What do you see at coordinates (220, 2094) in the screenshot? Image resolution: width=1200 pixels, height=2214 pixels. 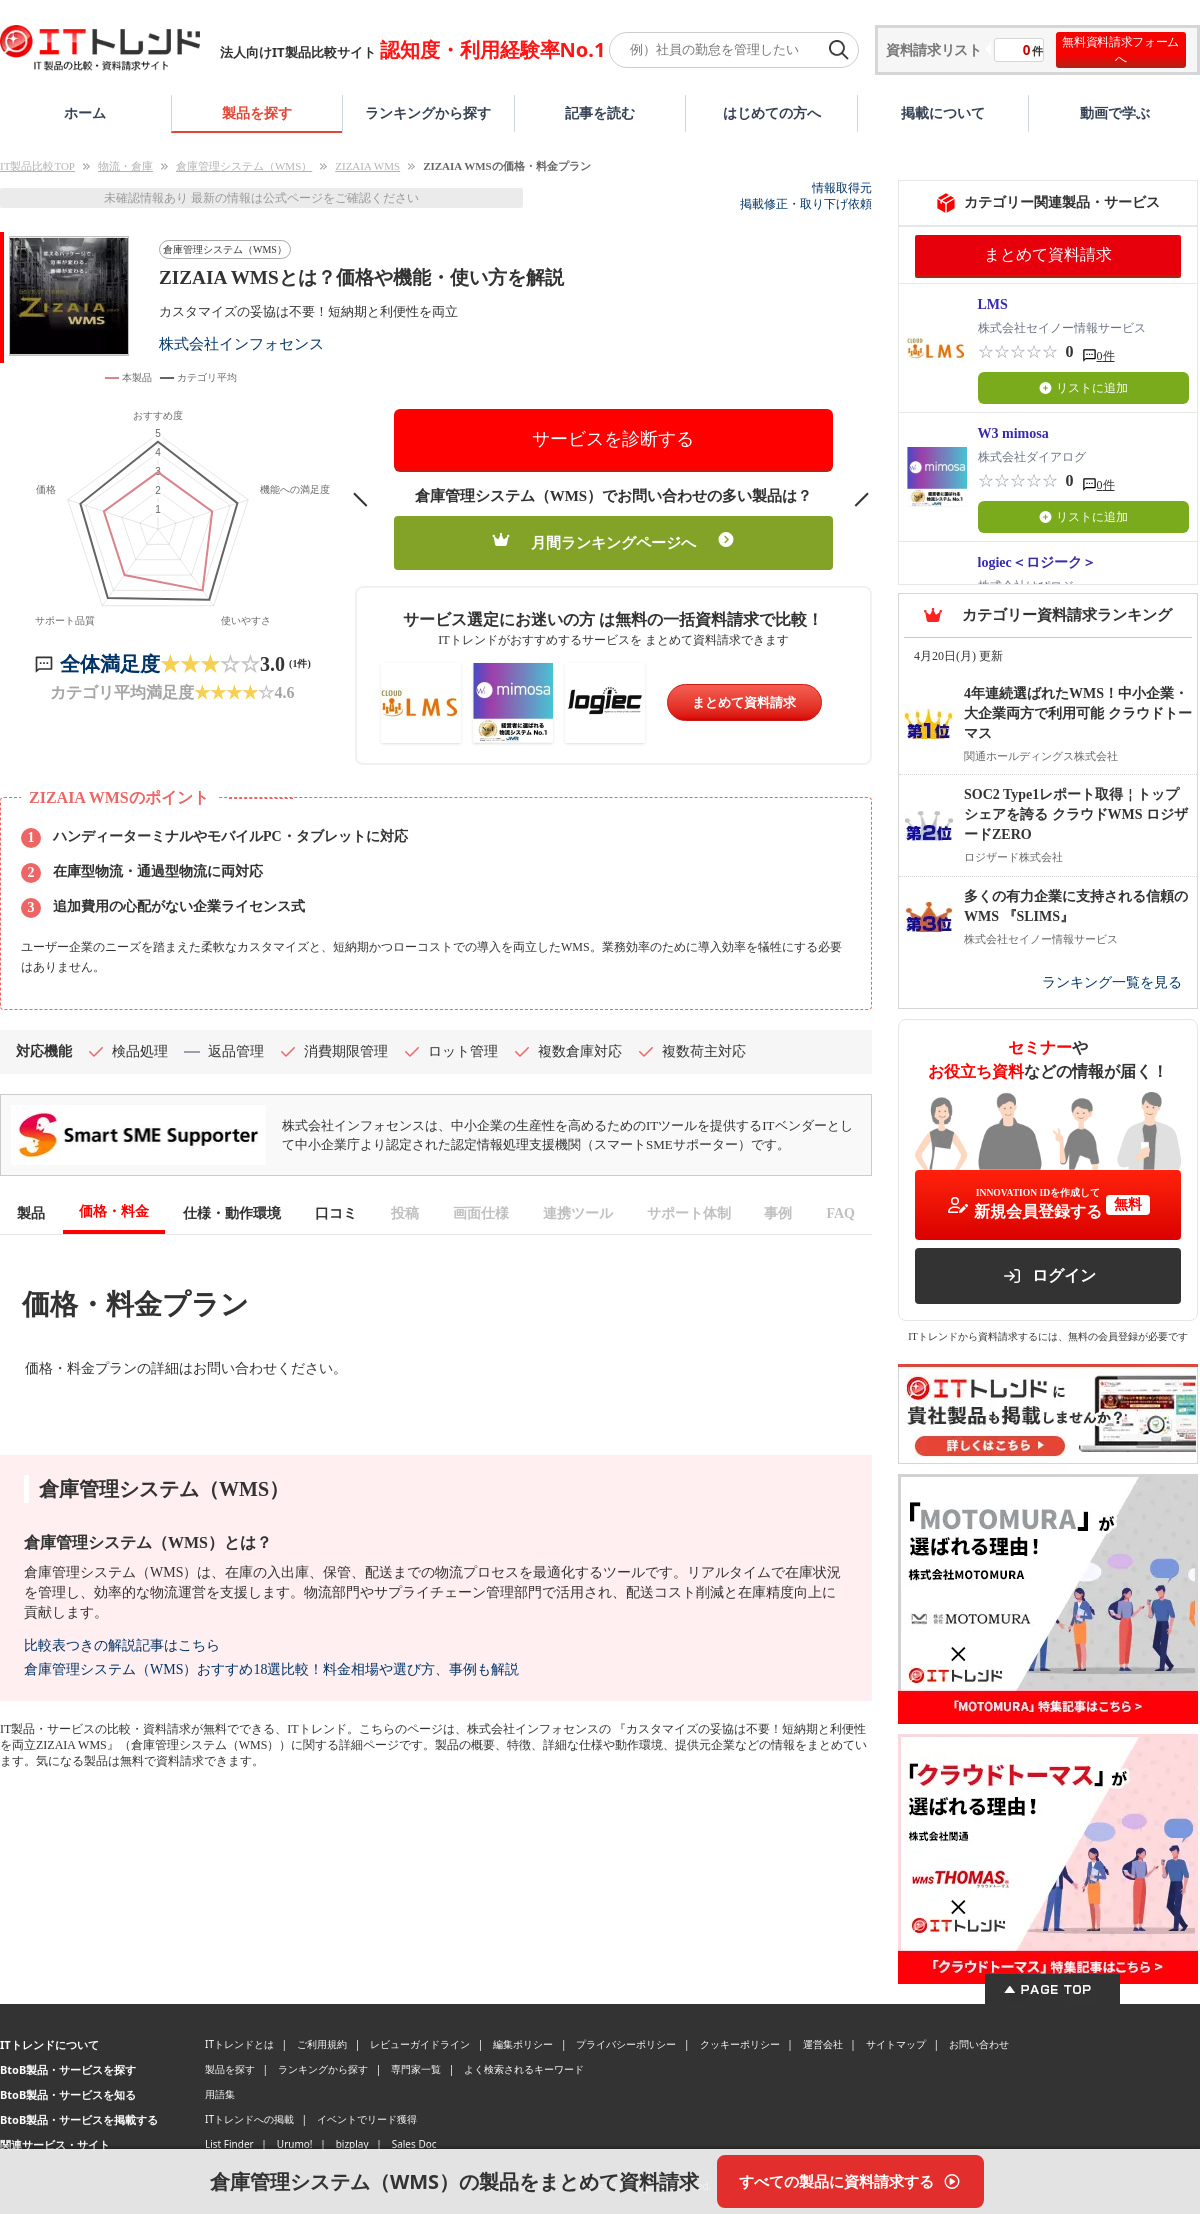 I see `用語集` at bounding box center [220, 2094].